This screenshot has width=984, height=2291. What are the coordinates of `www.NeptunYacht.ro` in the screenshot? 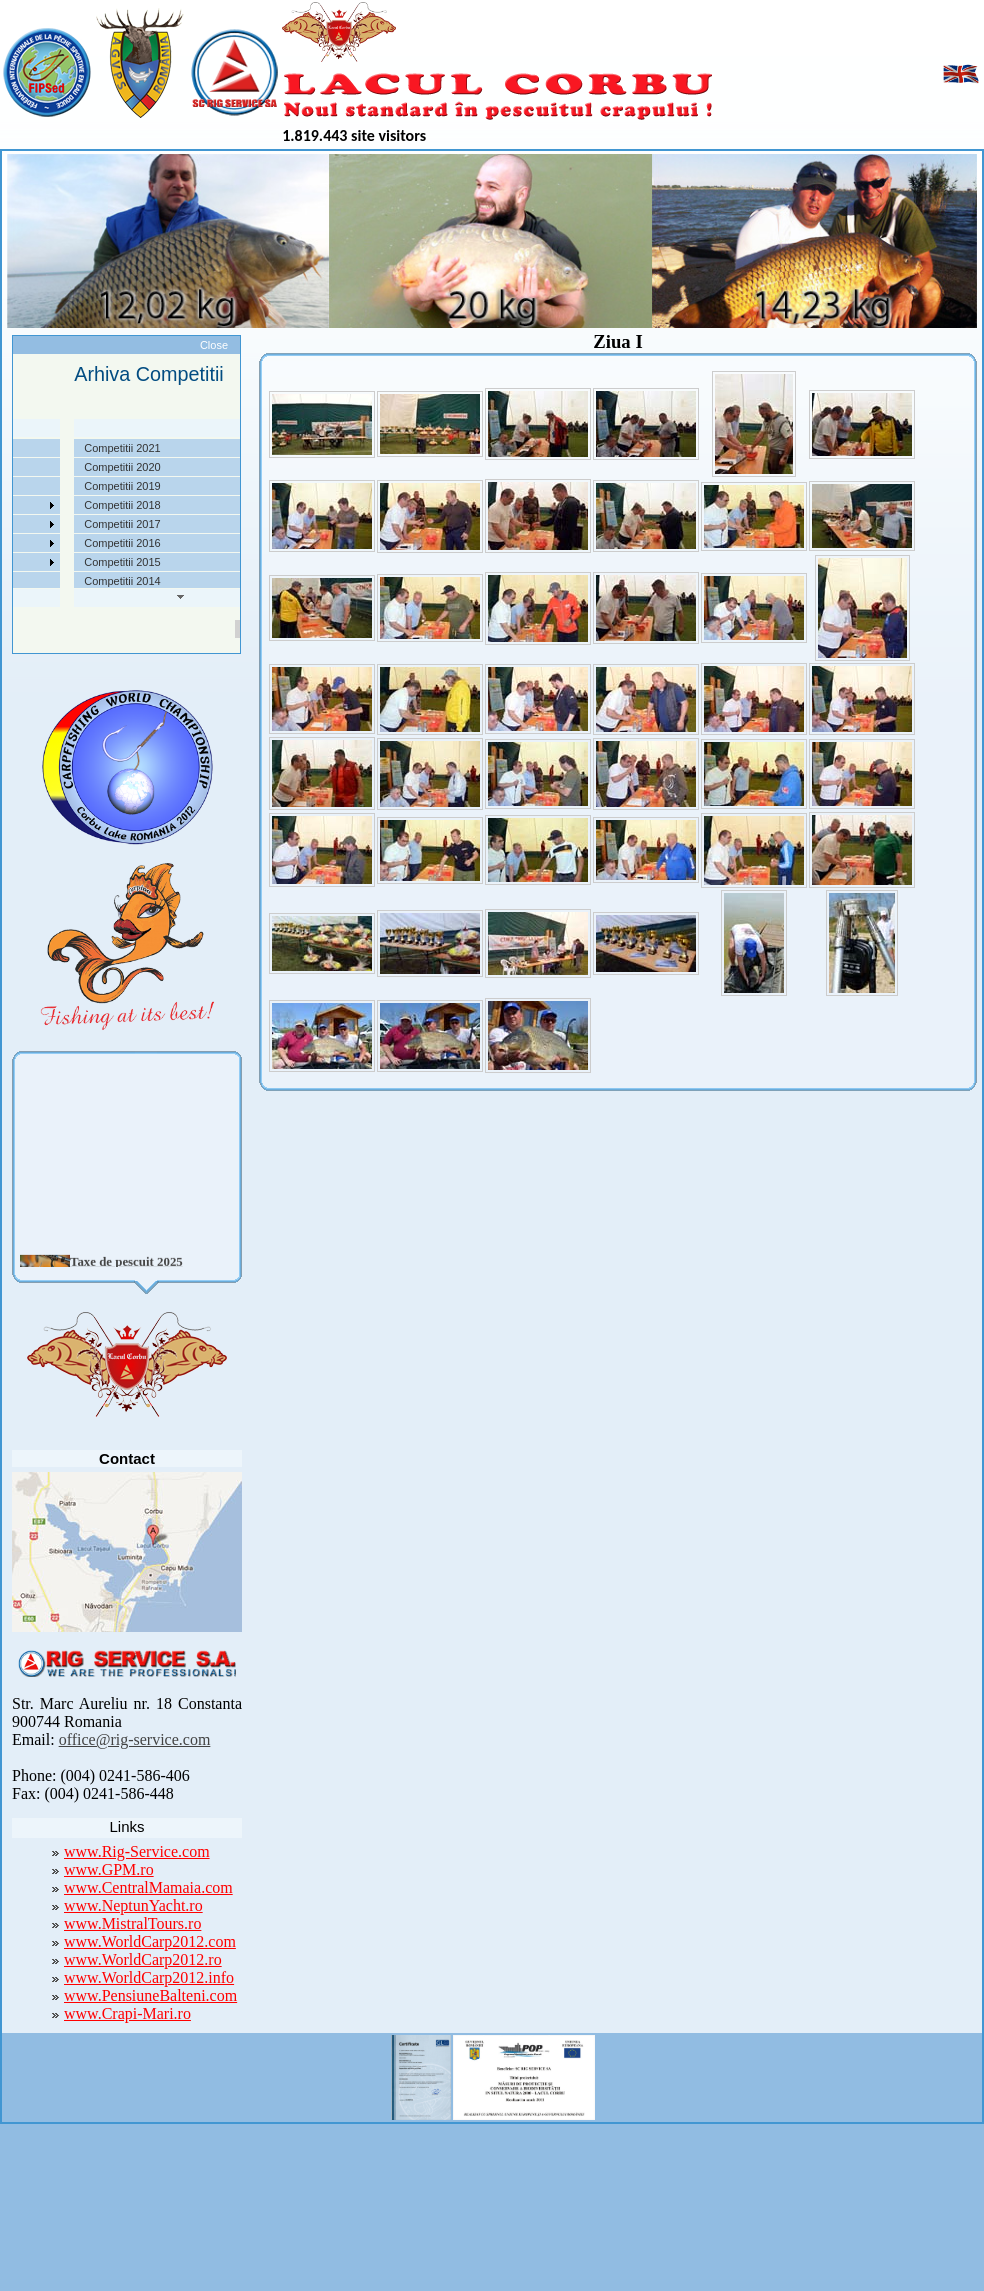 It's located at (133, 1905).